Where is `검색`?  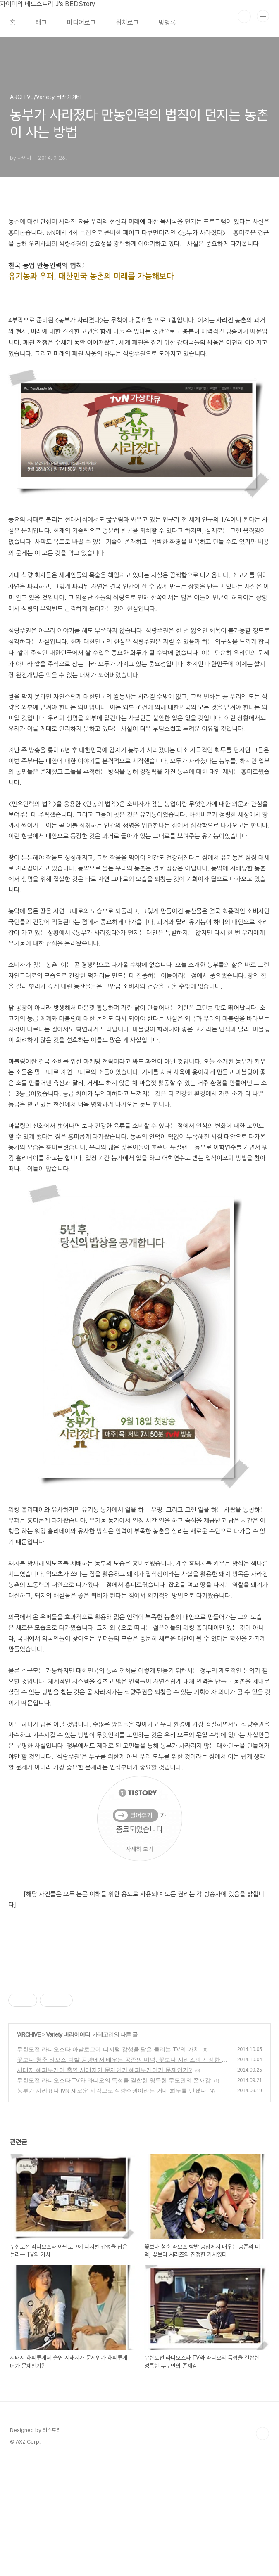 검색 is located at coordinates (244, 16).